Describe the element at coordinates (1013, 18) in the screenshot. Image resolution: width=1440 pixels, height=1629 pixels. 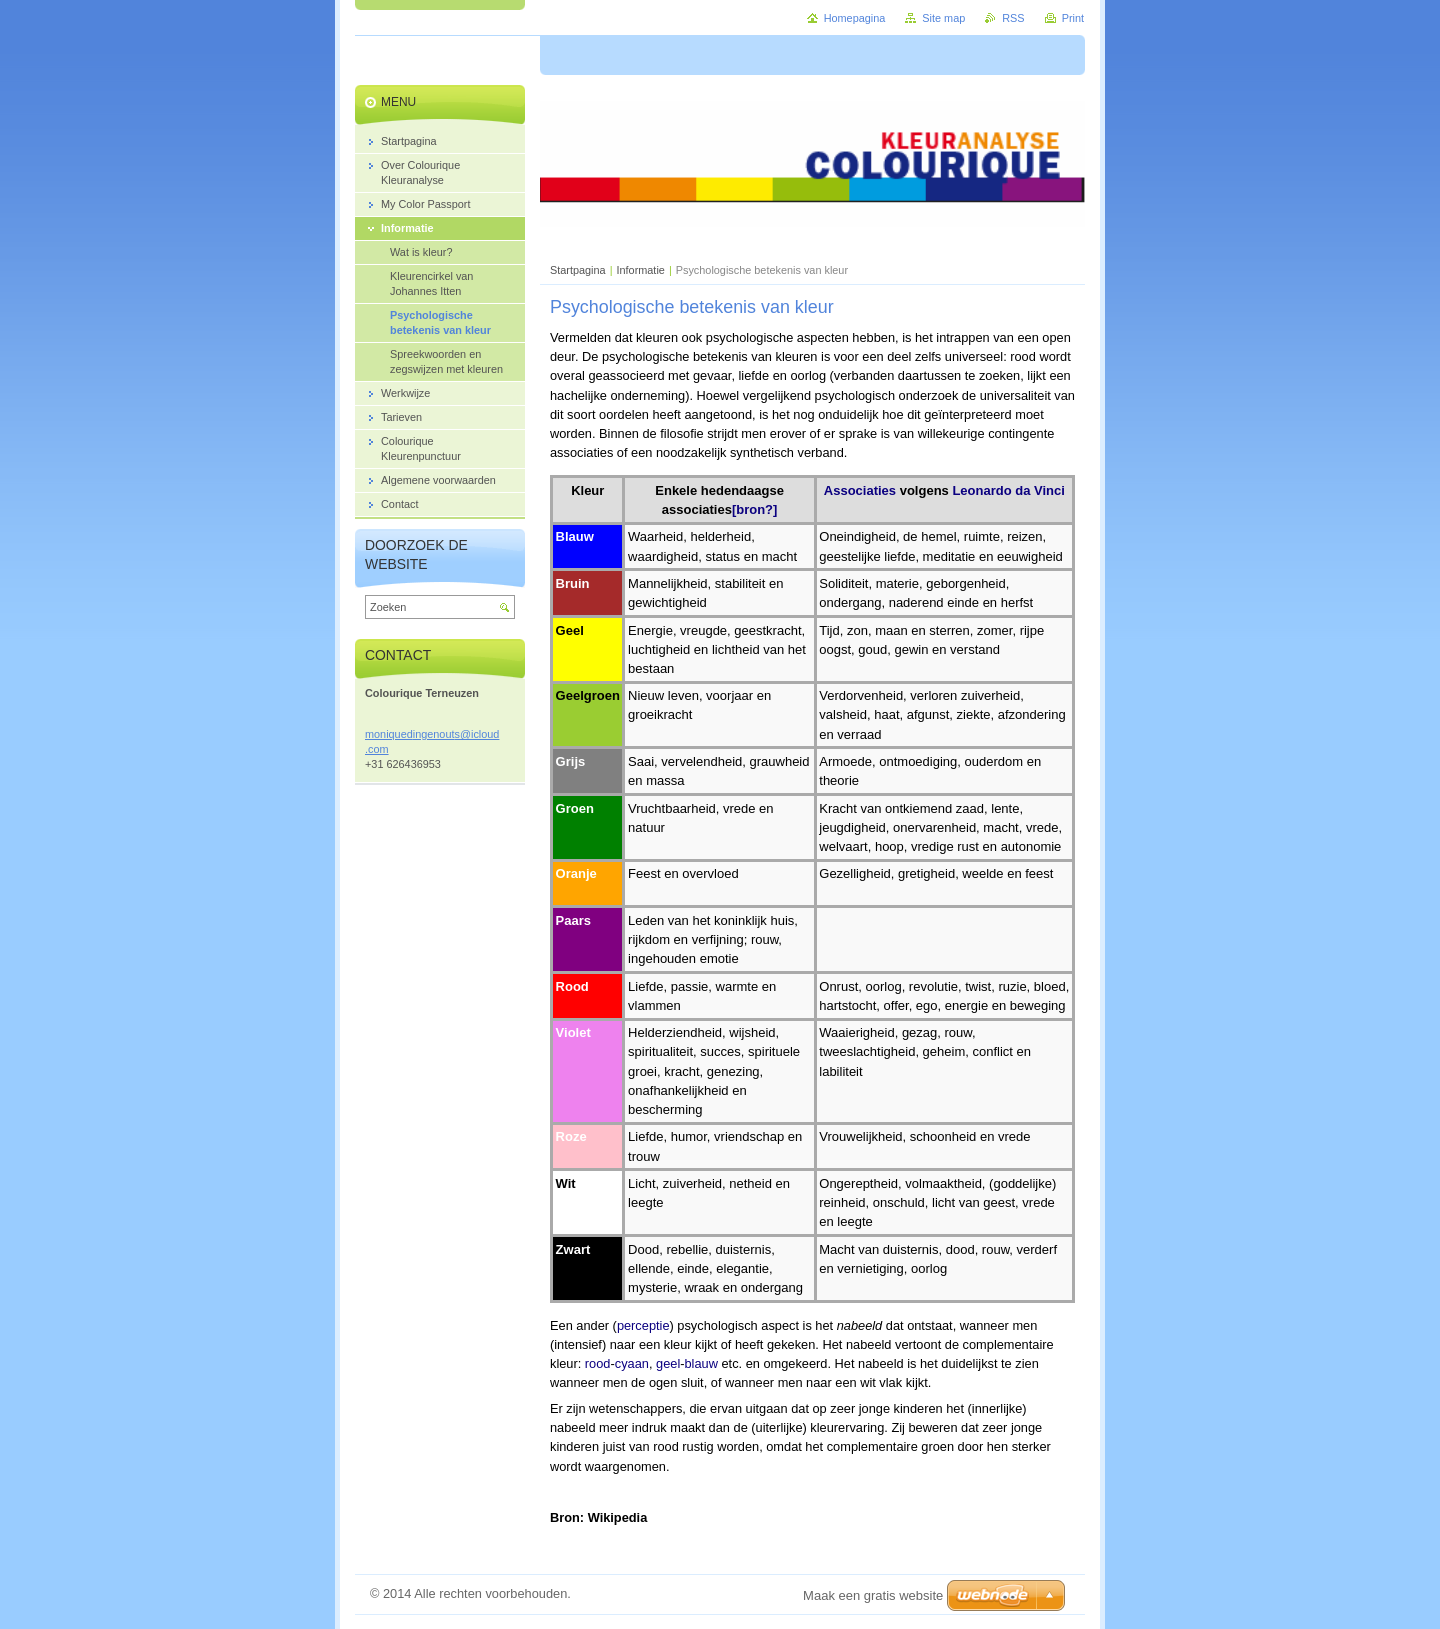
I see `RSS` at that location.